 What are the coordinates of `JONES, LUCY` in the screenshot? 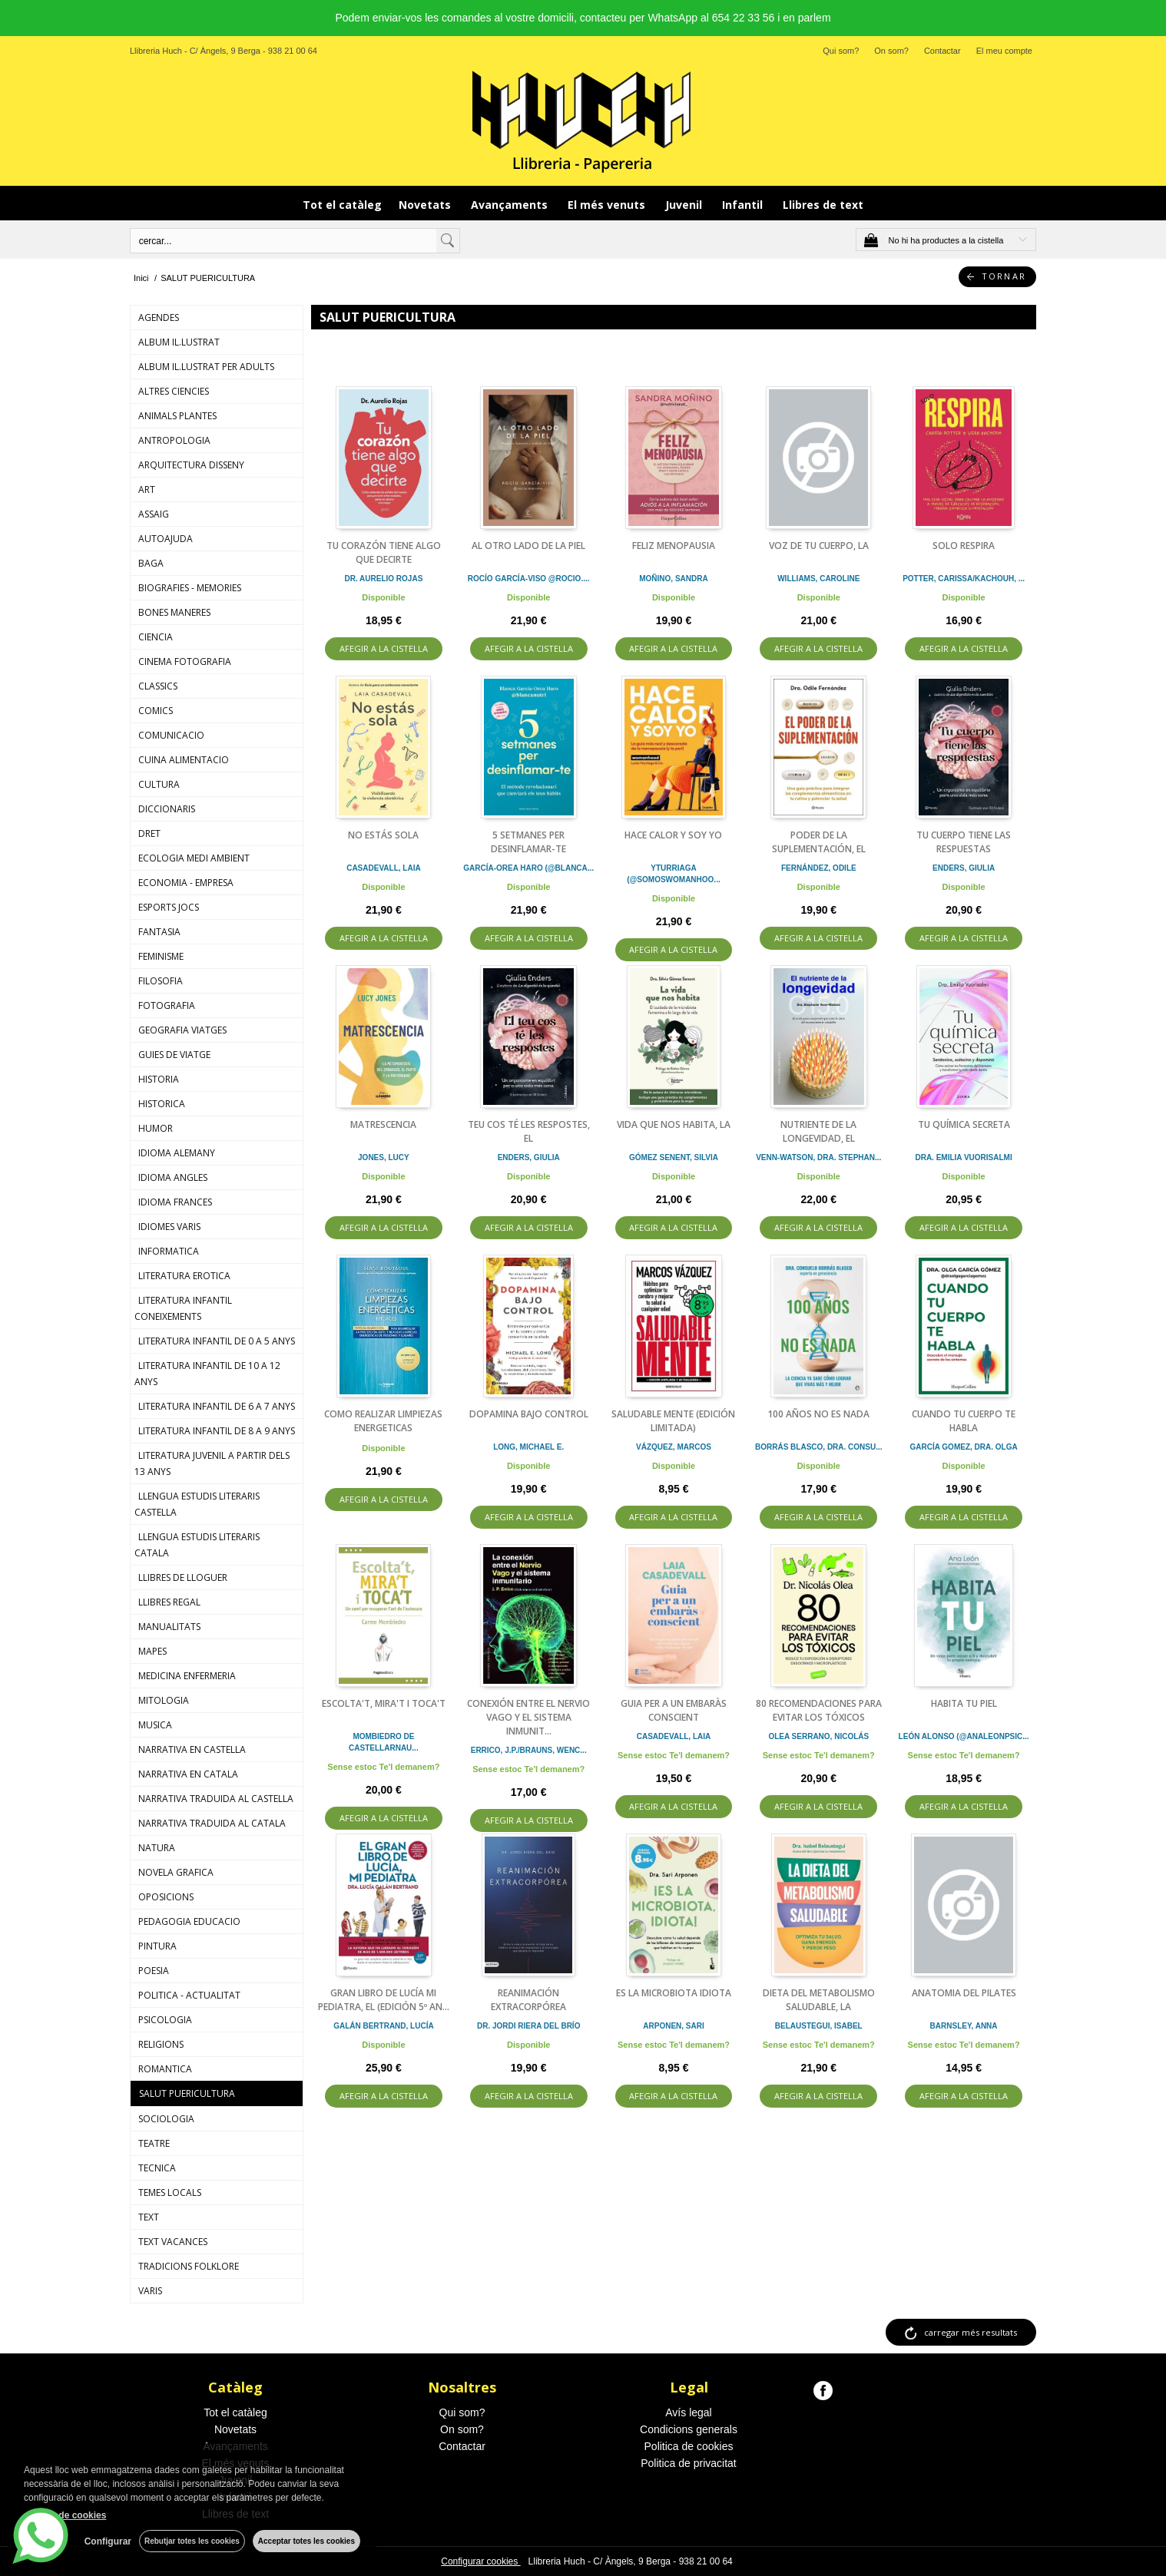 It's located at (383, 1157).